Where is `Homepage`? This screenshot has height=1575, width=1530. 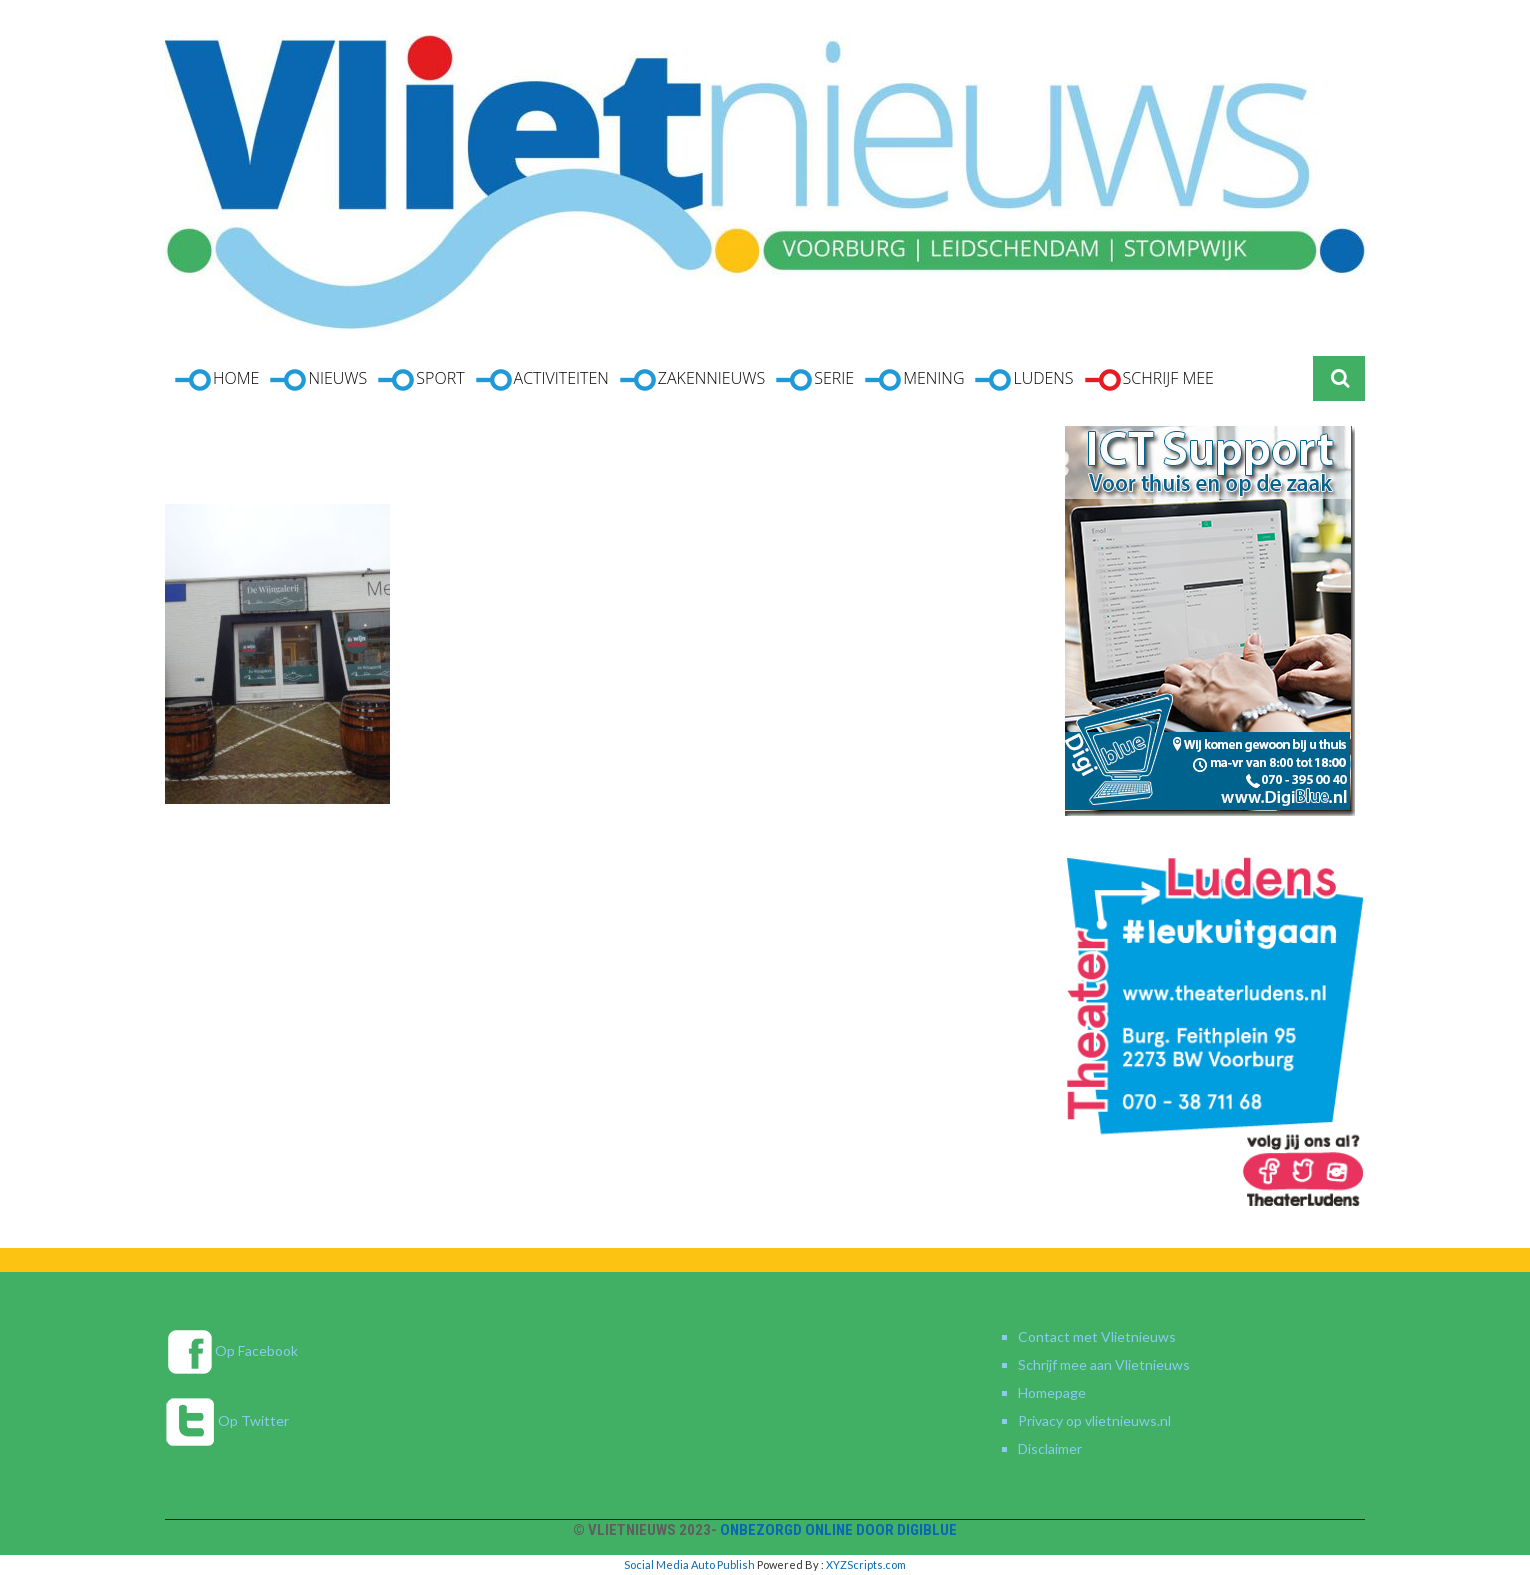
Homepage is located at coordinates (1052, 1392).